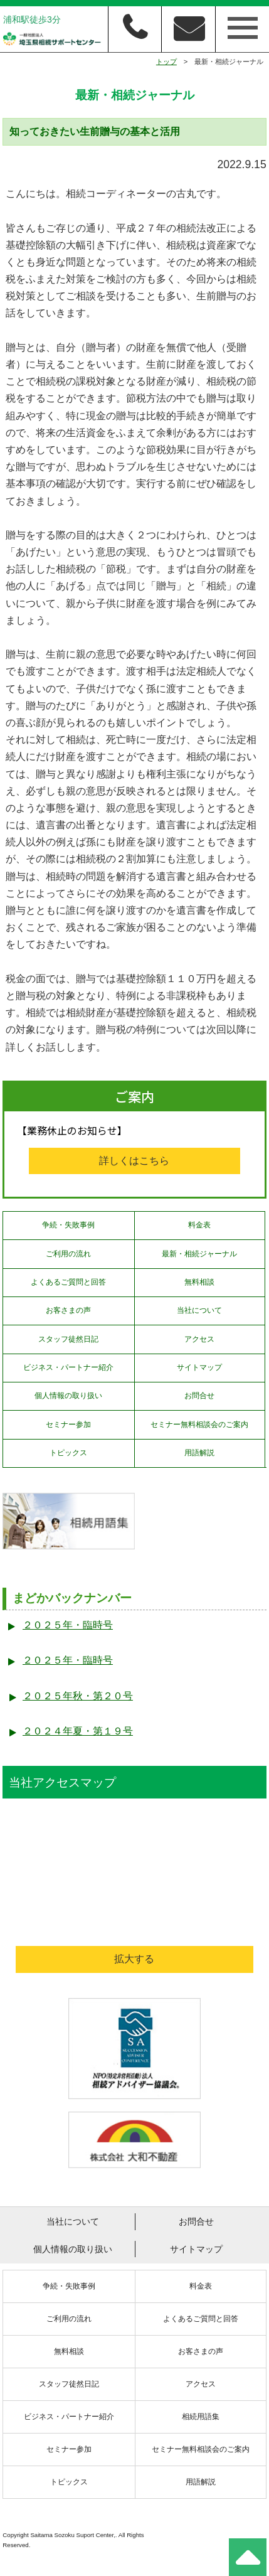 The width and height of the screenshot is (269, 2576). Describe the element at coordinates (199, 1395) in the screenshot. I see `お問合せ` at that location.